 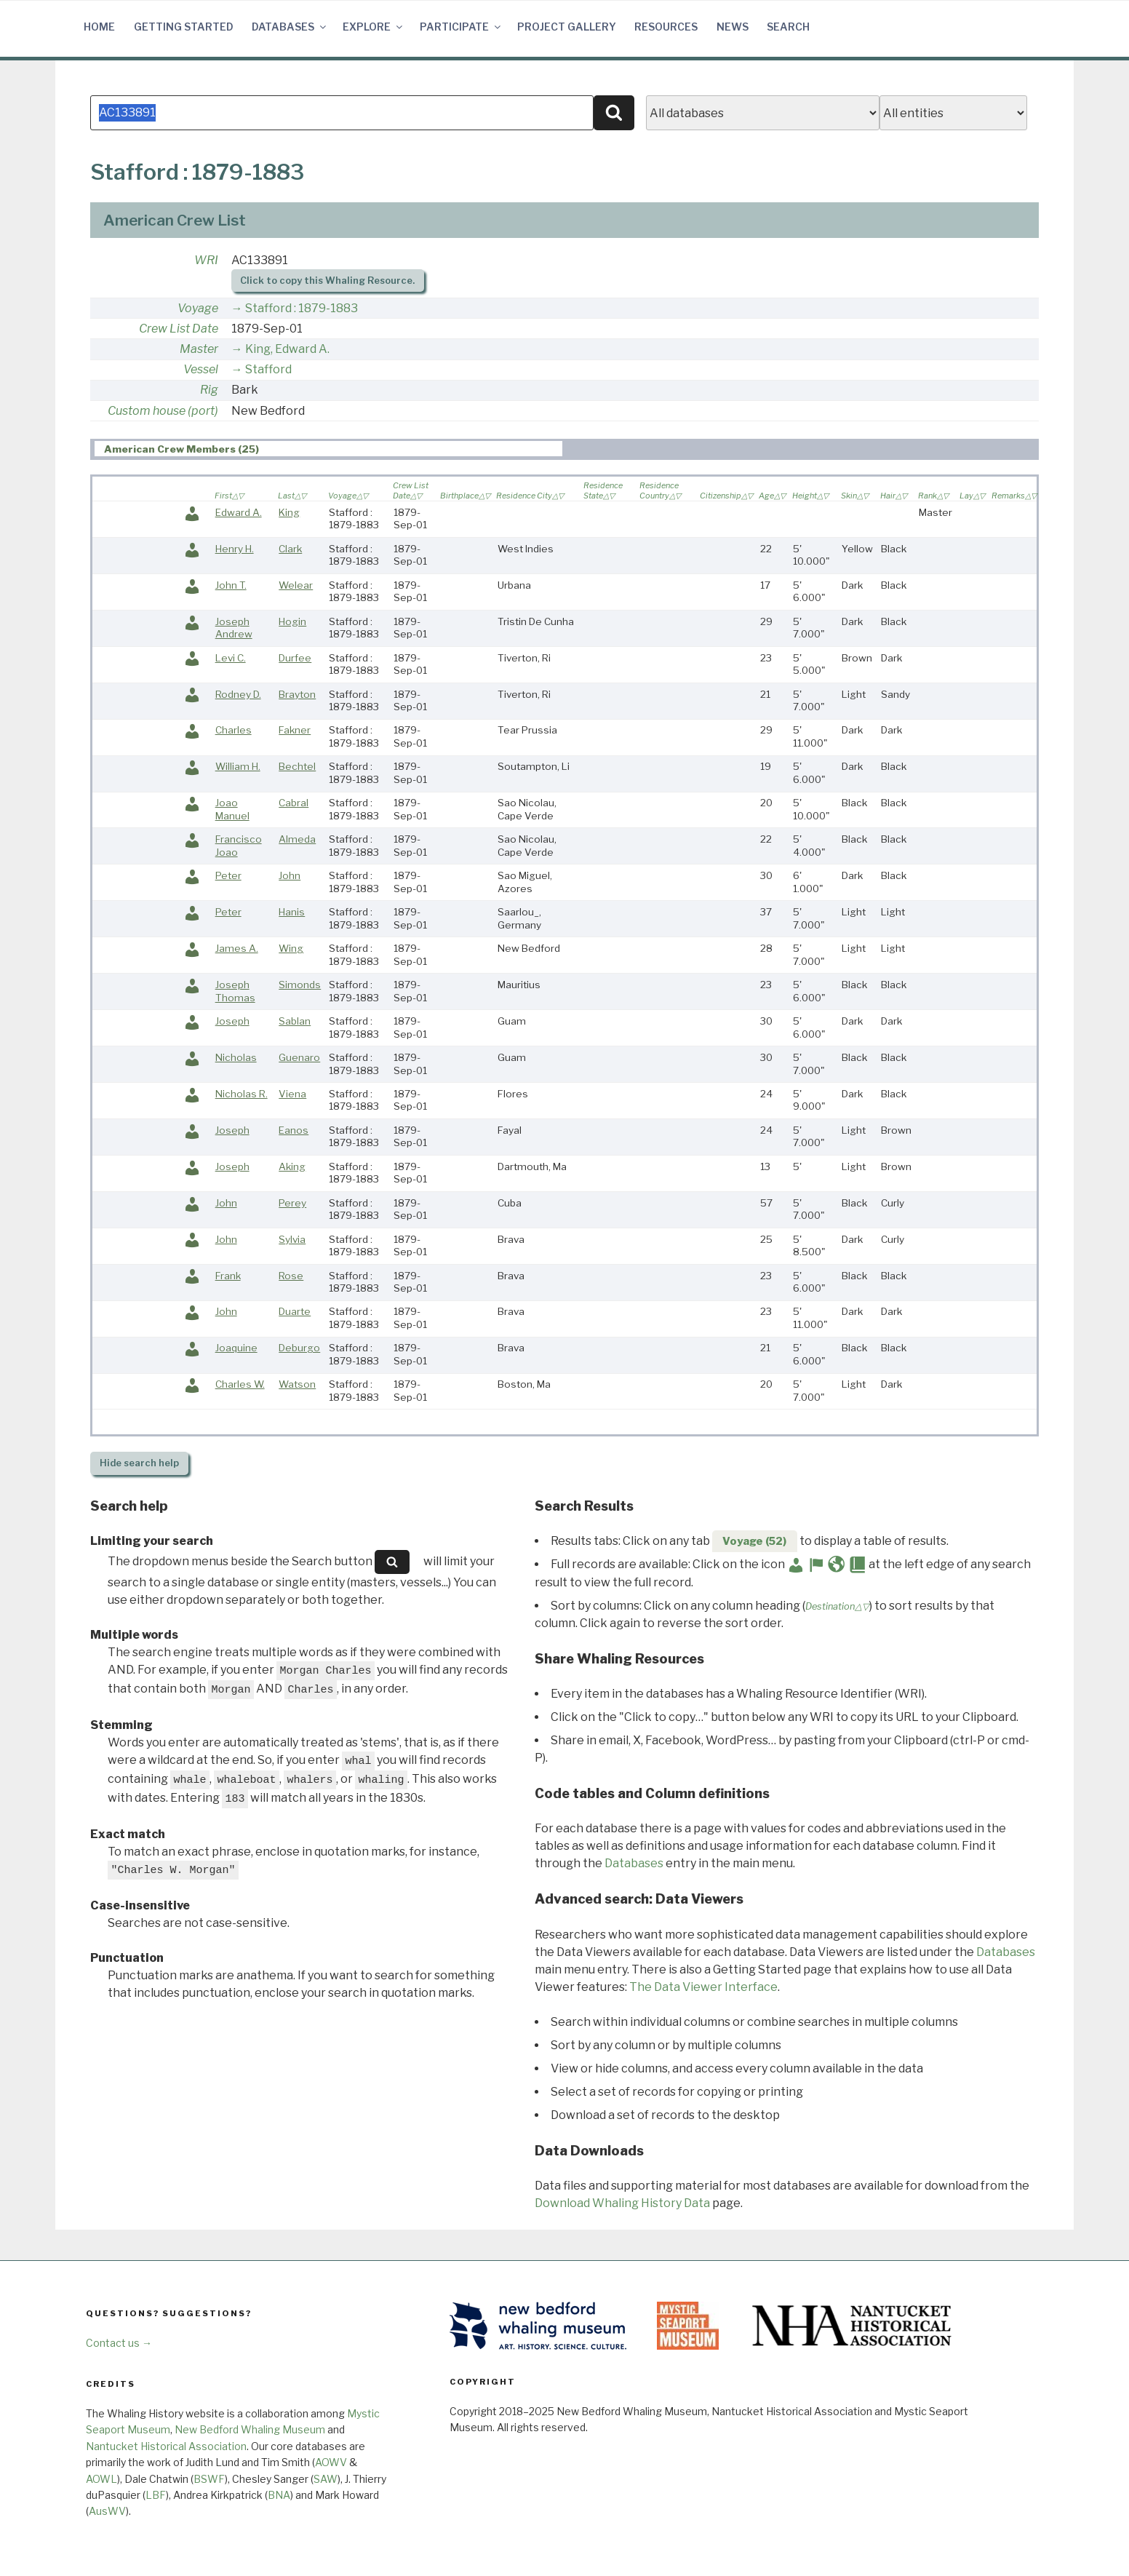 What do you see at coordinates (328, 448) in the screenshot?
I see `[tab]` at bounding box center [328, 448].